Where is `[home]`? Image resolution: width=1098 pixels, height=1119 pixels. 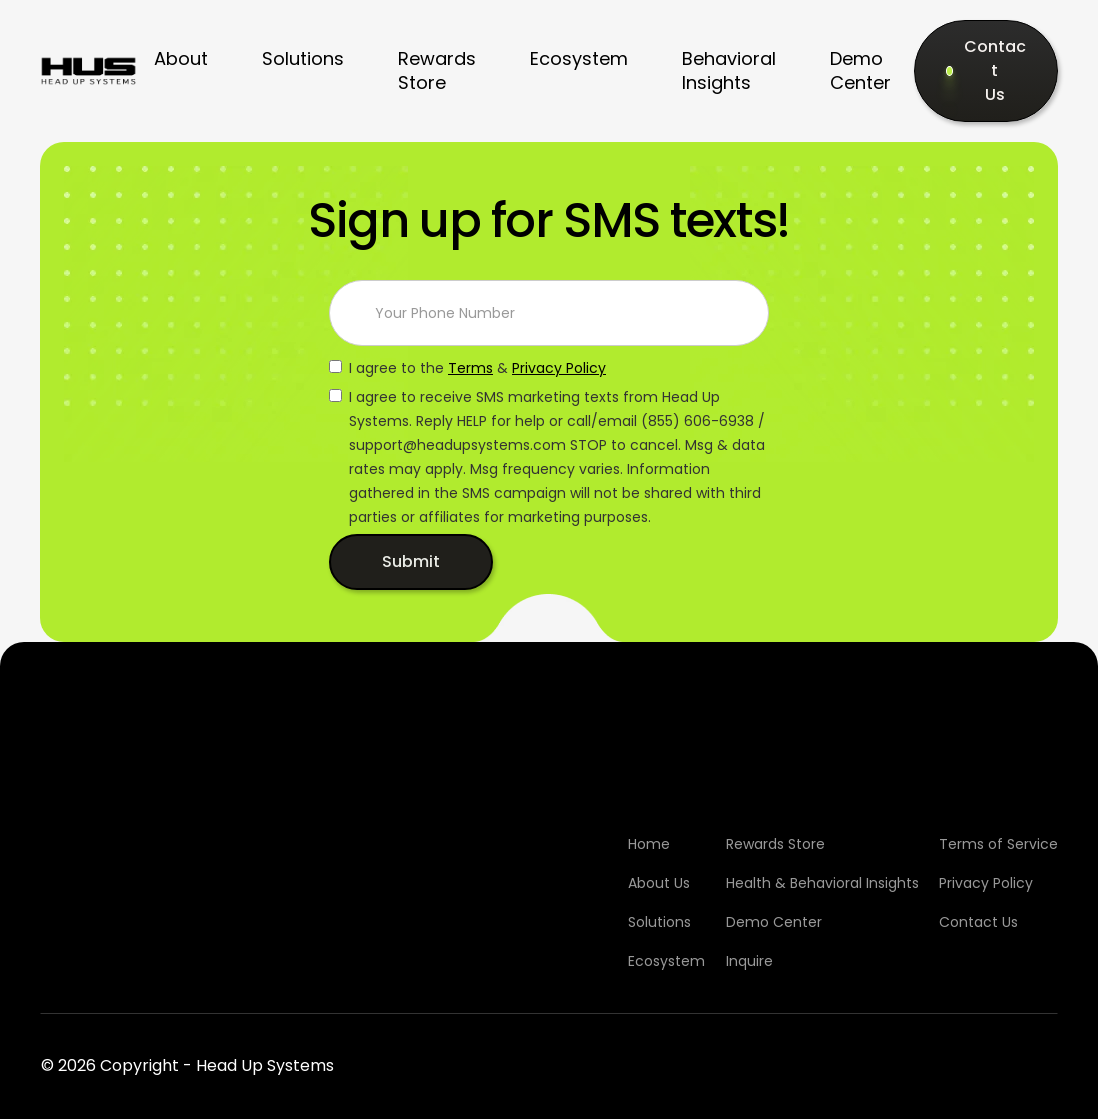
[home] is located at coordinates (88, 70).